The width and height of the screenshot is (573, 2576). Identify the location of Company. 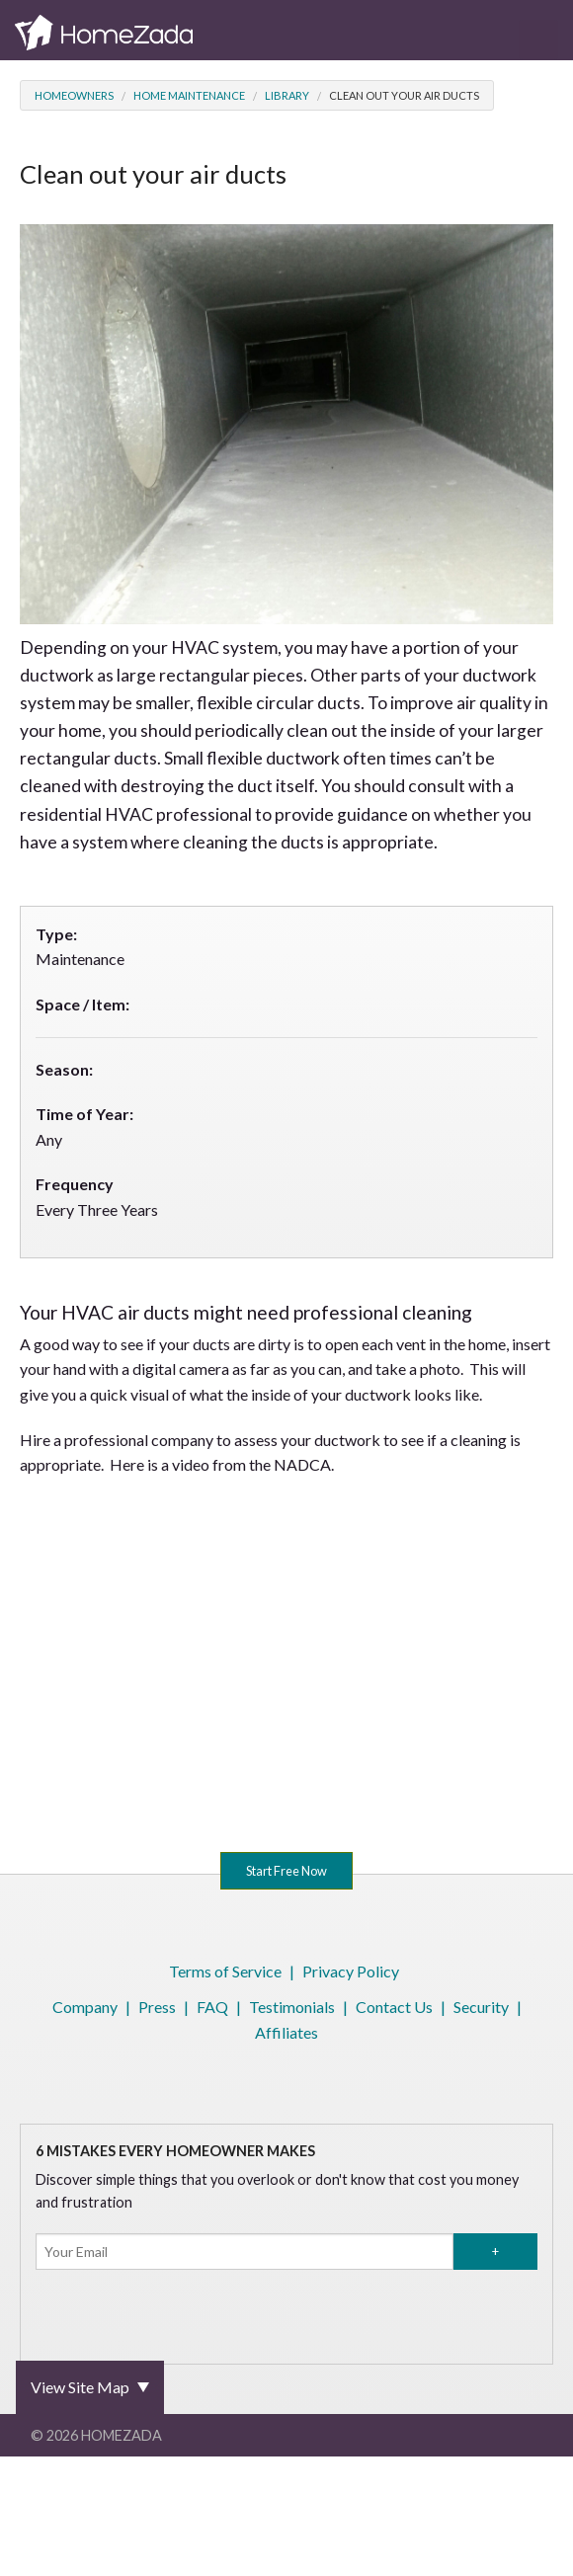
(85, 2006).